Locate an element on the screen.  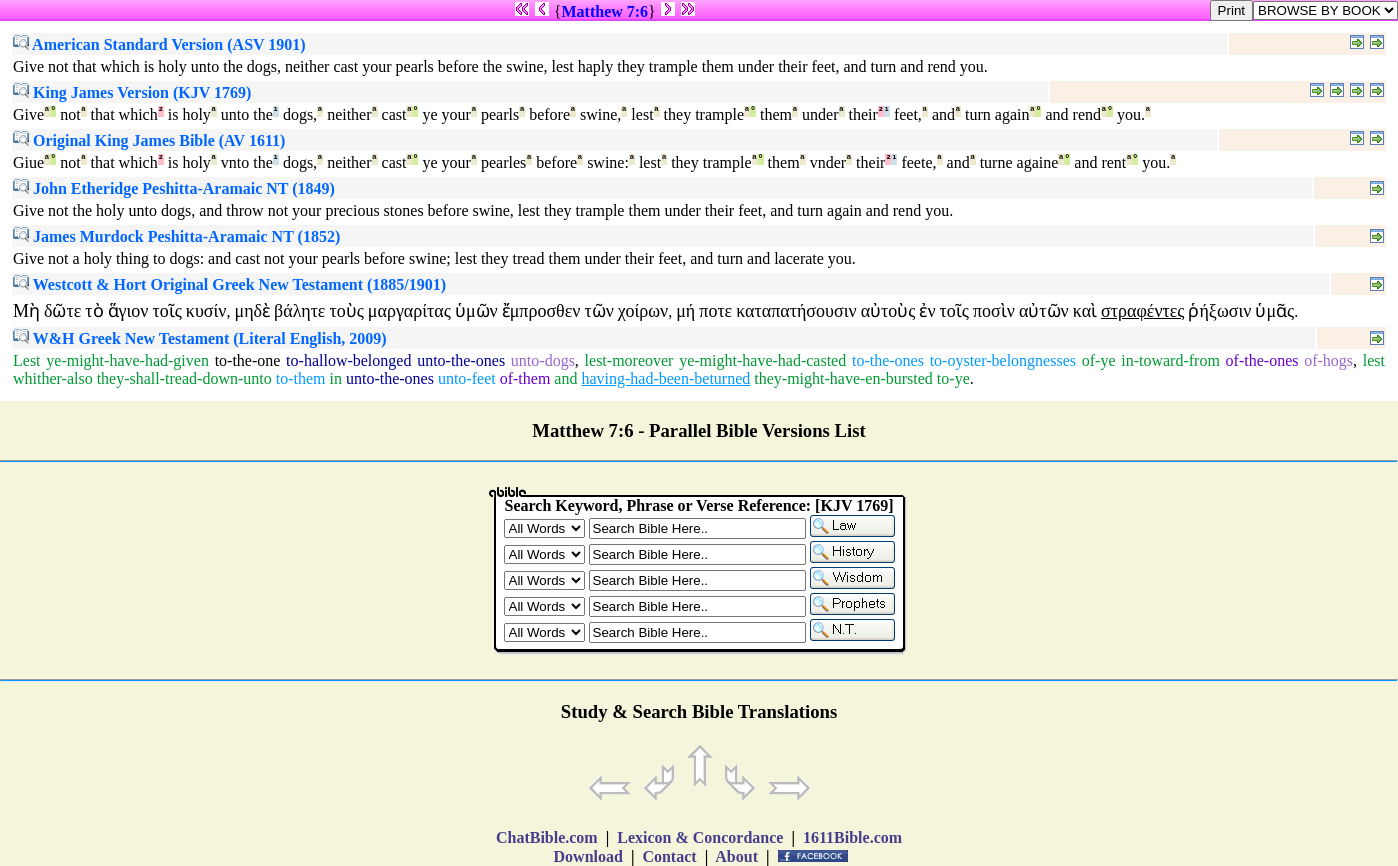
ἐν is located at coordinates (927, 311).